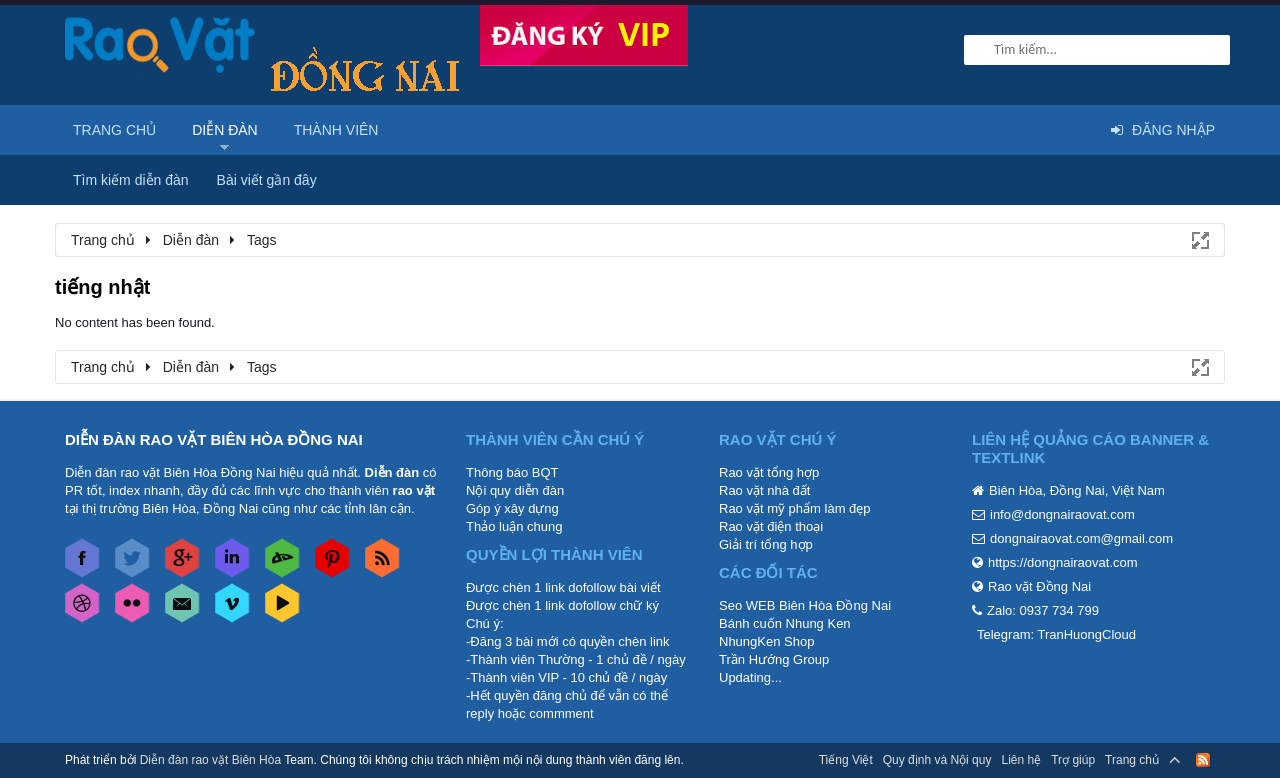 The image size is (1280, 778). Describe the element at coordinates (1073, 760) in the screenshot. I see `Trợ giúp` at that location.